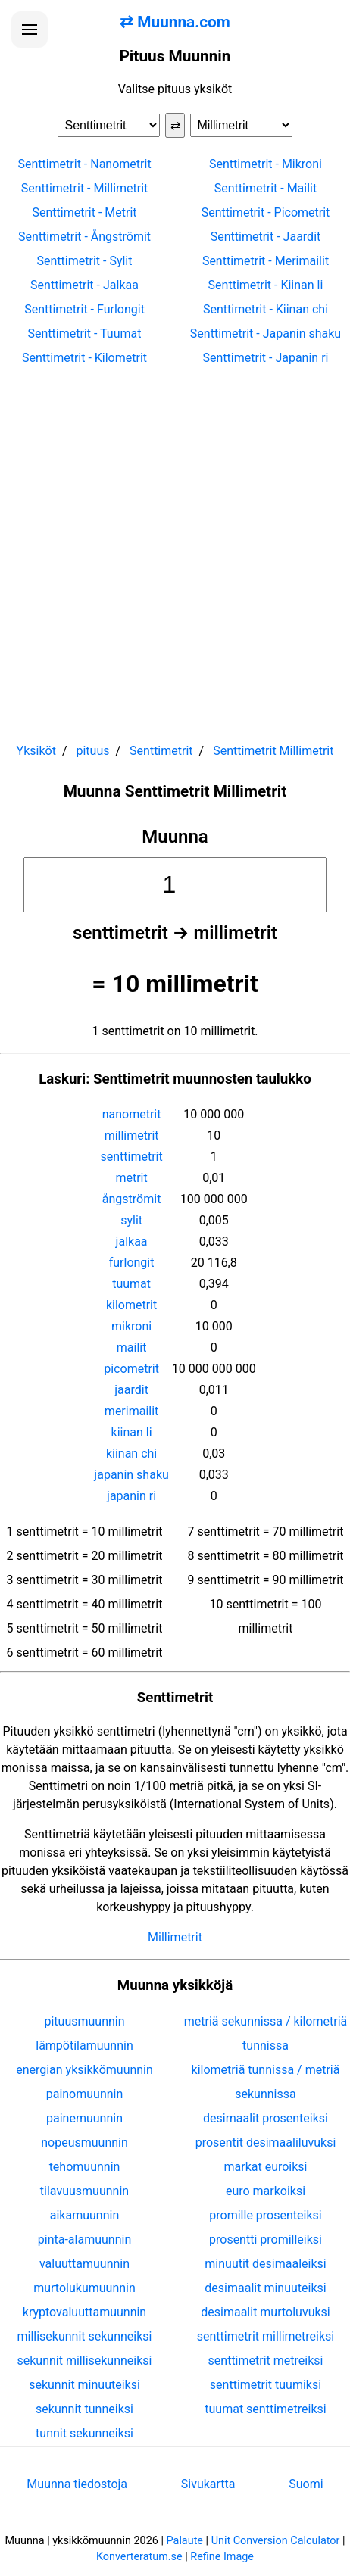 The width and height of the screenshot is (350, 2576). What do you see at coordinates (84, 188) in the screenshot?
I see `Senttimetrit - Millimetrit` at bounding box center [84, 188].